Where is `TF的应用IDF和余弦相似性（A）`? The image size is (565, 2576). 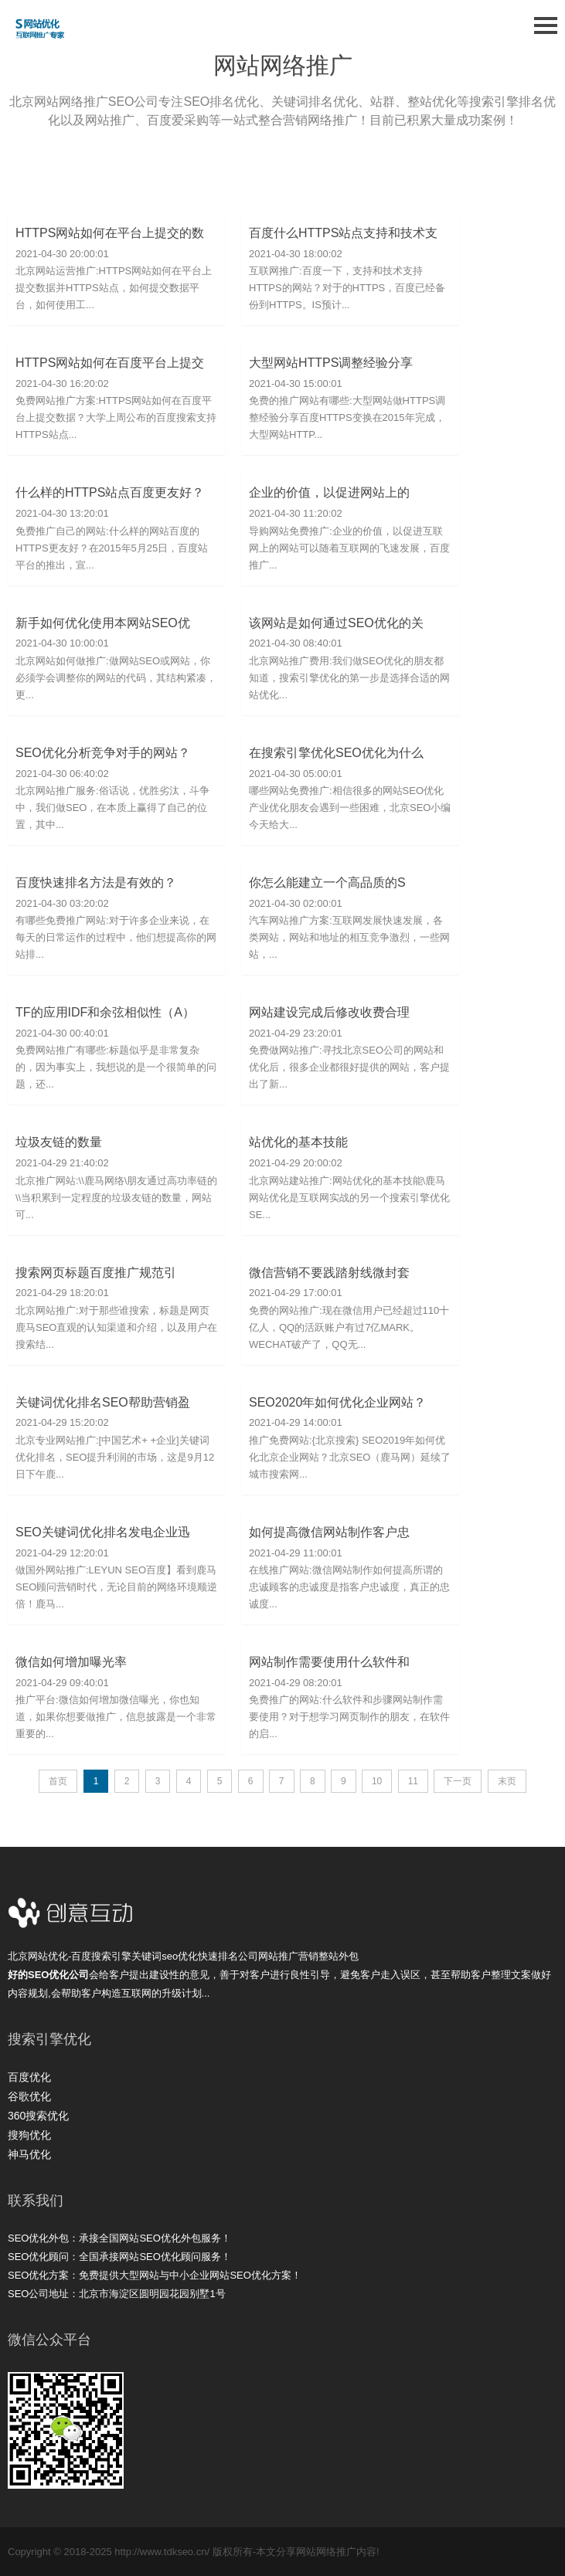
TF的应用IDF和余弦相似性（A） is located at coordinates (105, 1012).